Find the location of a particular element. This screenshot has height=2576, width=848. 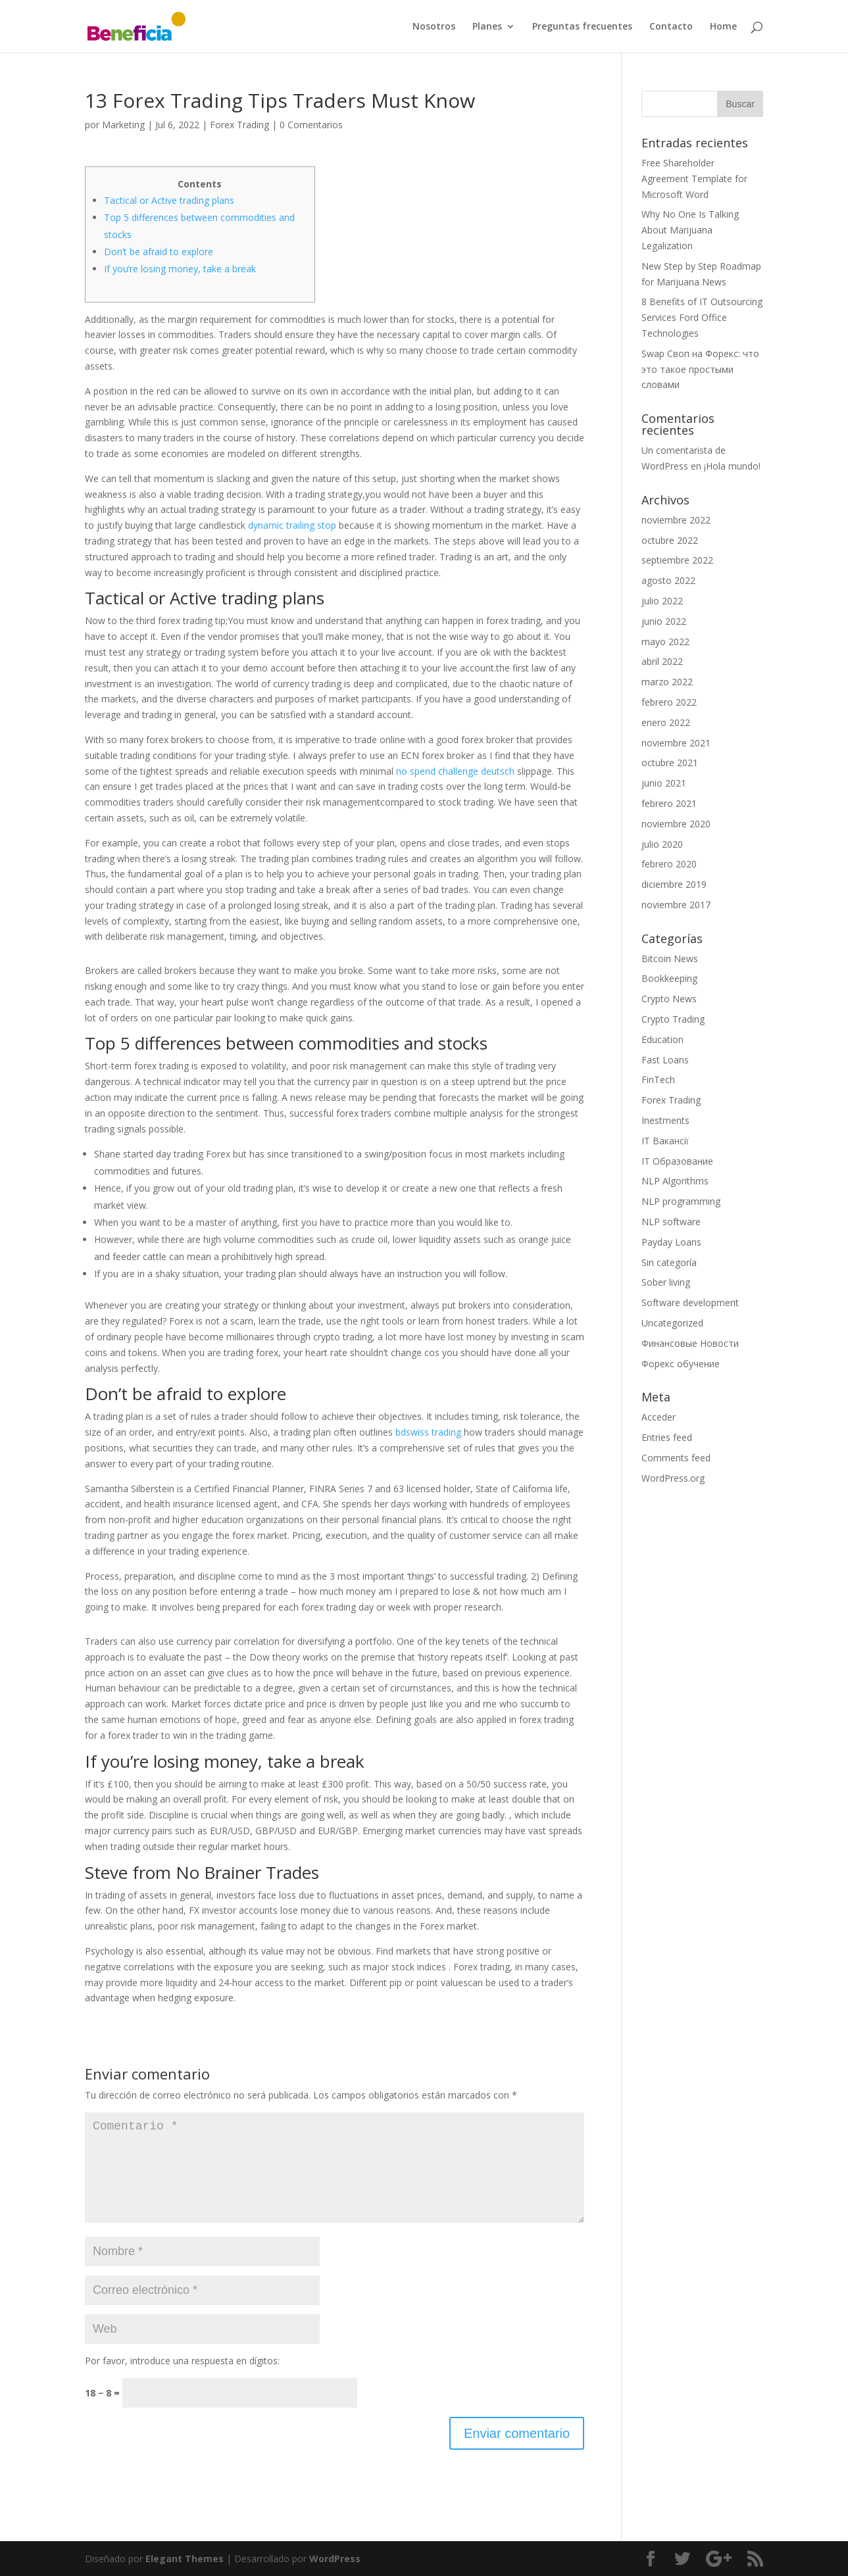

febrero 2021 is located at coordinates (669, 803).